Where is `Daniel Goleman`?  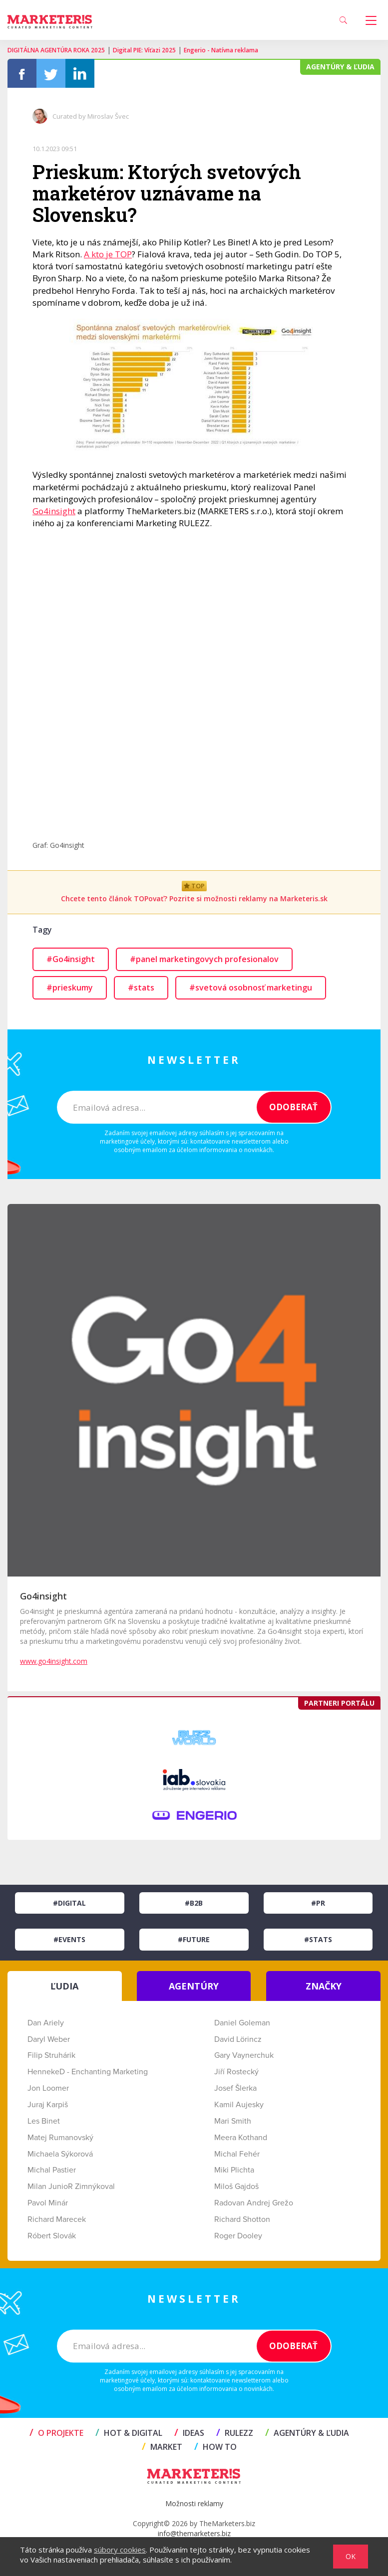 Daniel Goleman is located at coordinates (242, 2023).